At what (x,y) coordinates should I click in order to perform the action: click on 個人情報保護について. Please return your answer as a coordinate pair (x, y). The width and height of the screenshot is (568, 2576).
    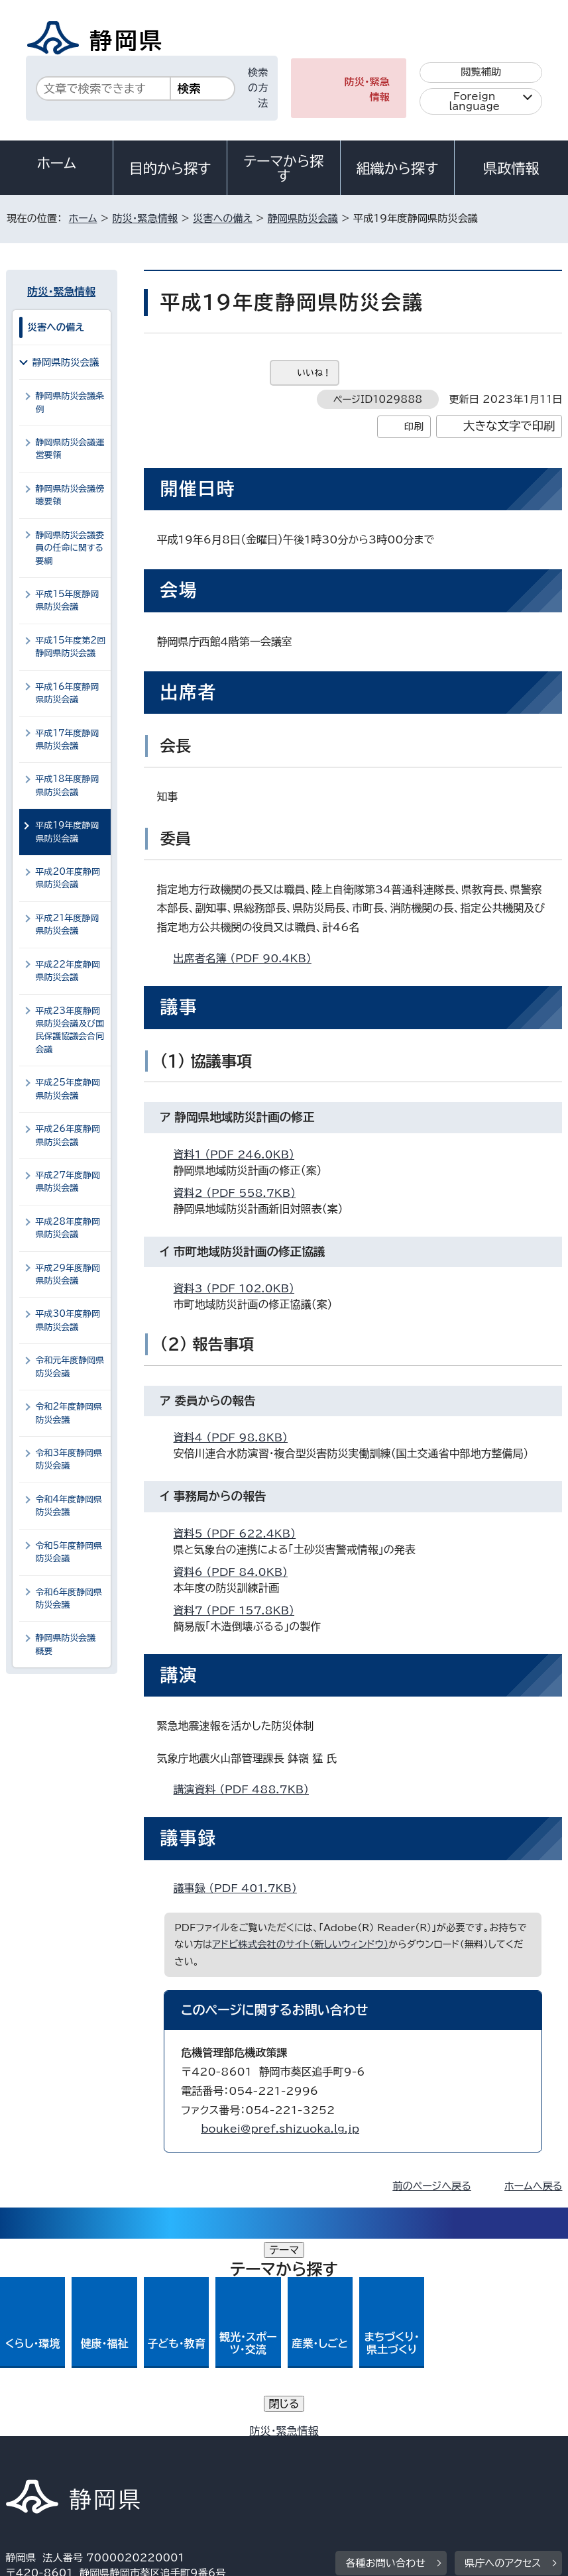
    Looking at the image, I should click on (216, 2448).